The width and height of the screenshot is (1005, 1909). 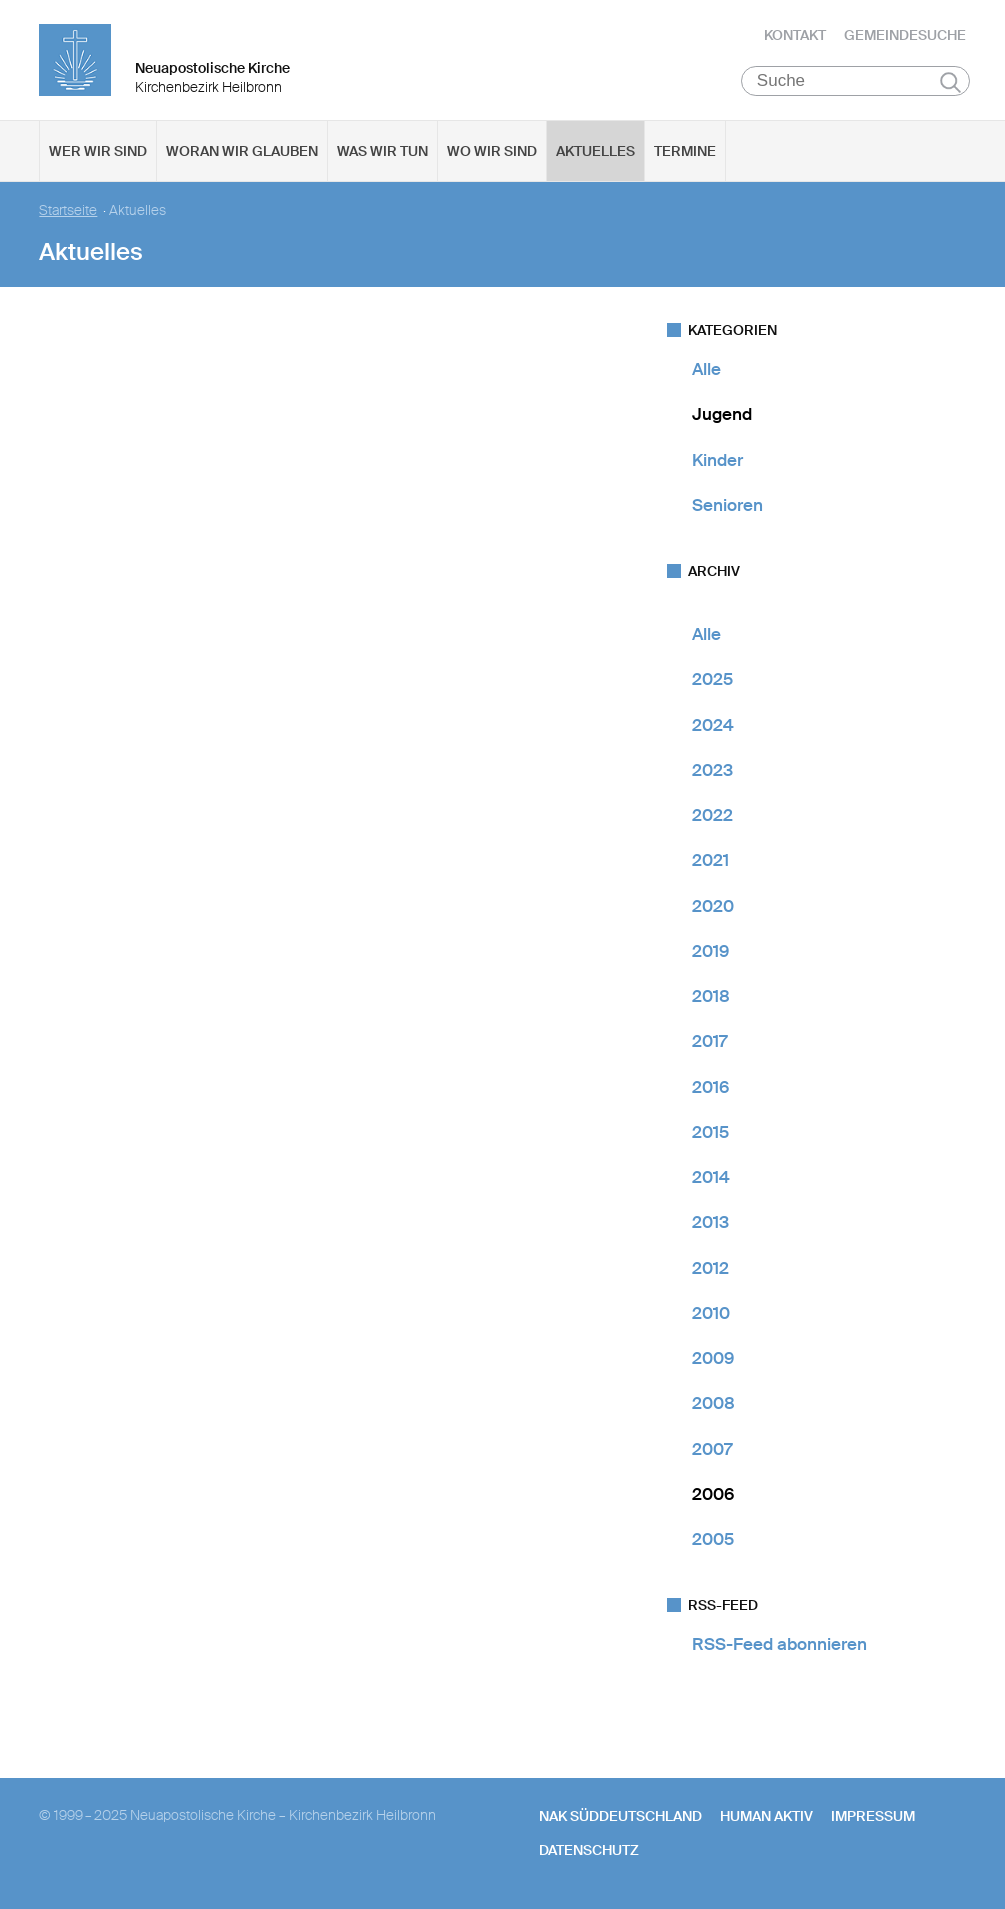 I want to click on 2018, so click(x=711, y=996).